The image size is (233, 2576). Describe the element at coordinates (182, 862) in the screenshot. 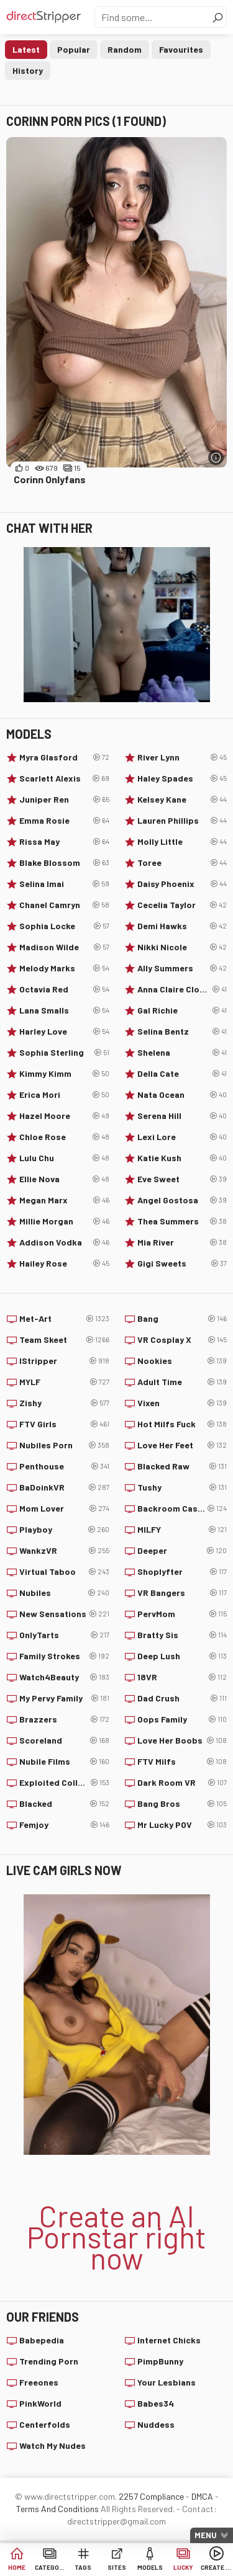

I see `Toree` at that location.